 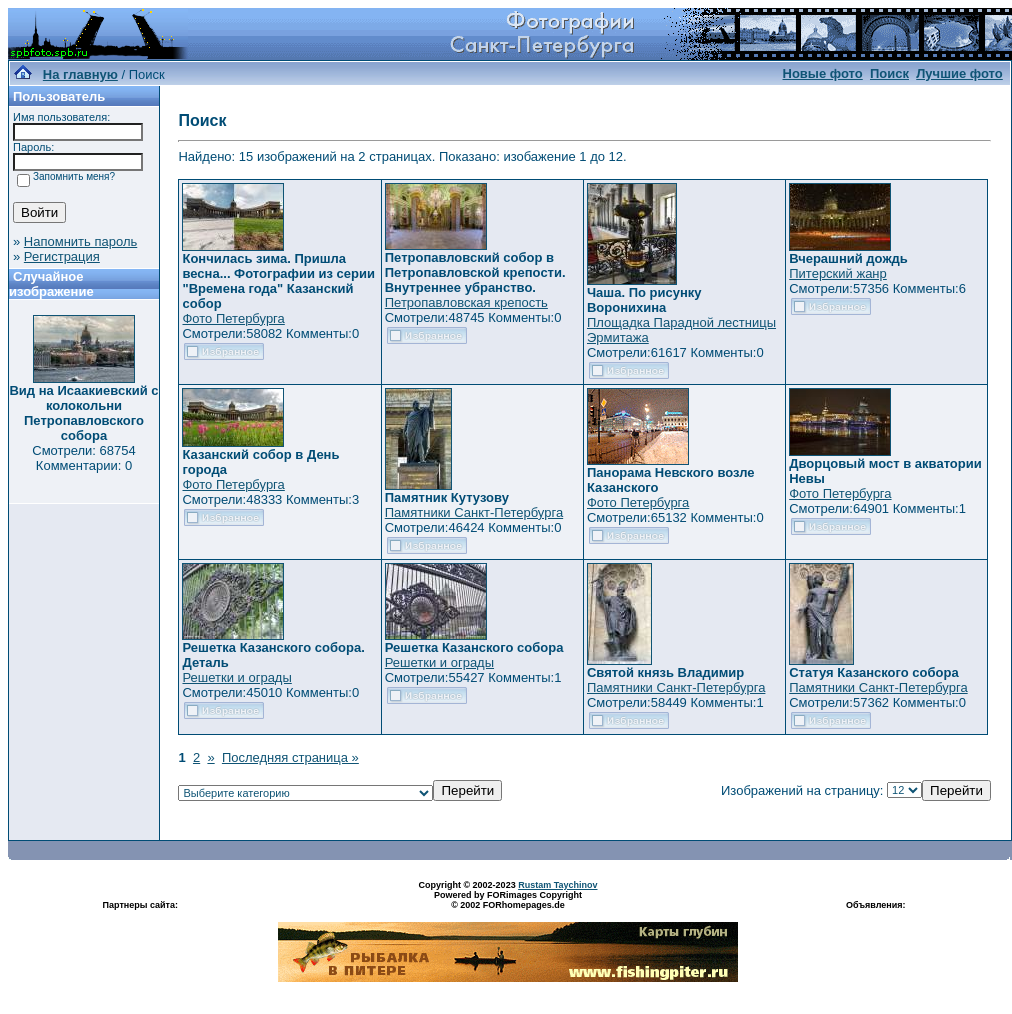 What do you see at coordinates (80, 241) in the screenshot?
I see `Напомнить пароль` at bounding box center [80, 241].